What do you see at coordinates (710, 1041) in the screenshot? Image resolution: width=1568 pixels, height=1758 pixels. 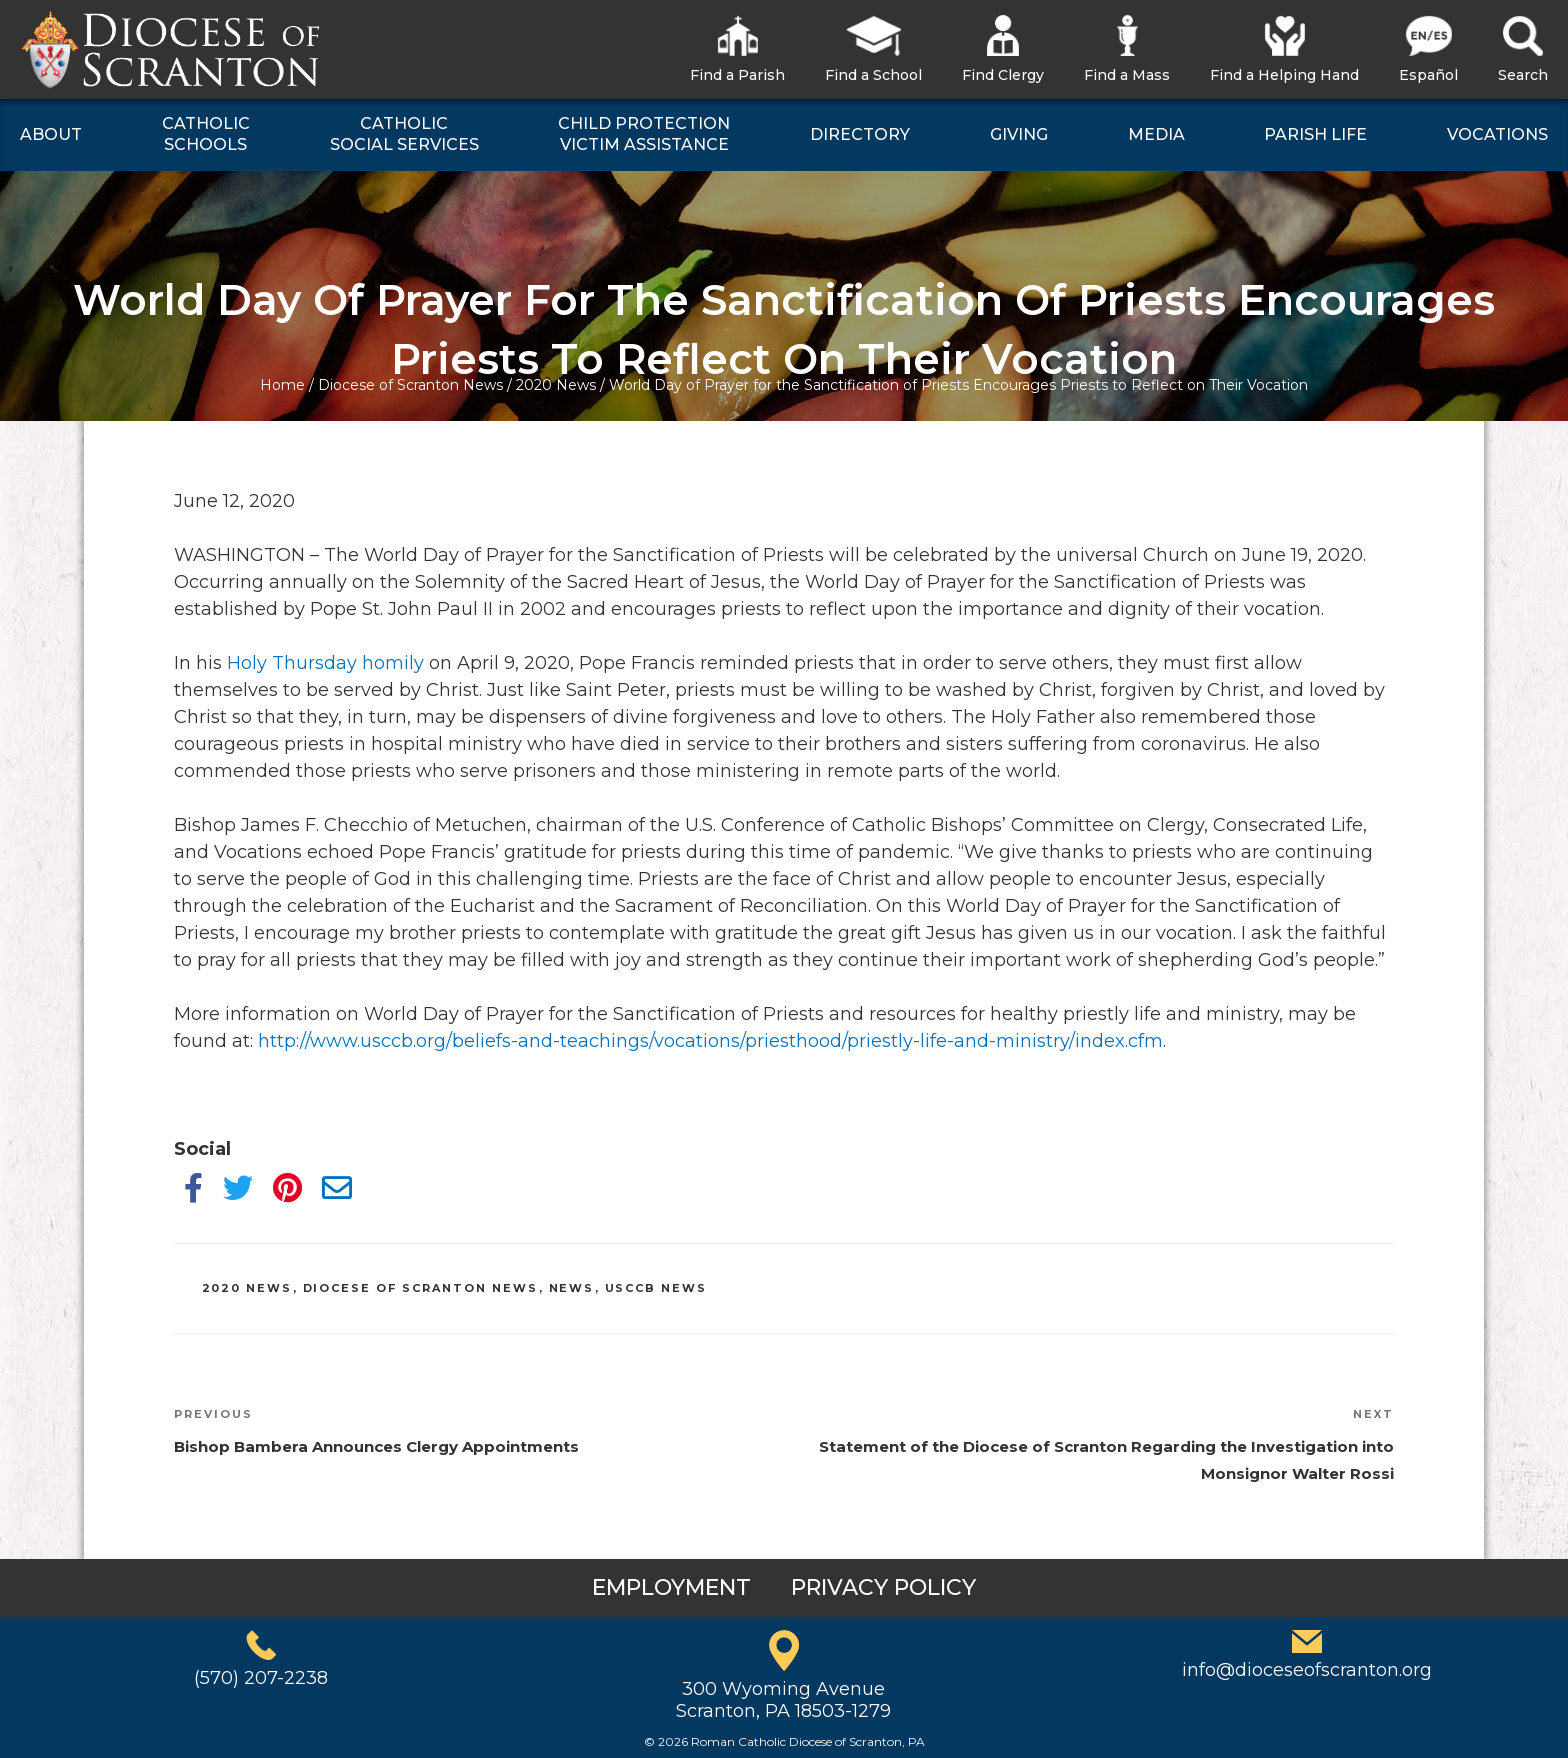 I see `http://www.usccb.org/beliefs-and-teachings/vocations/priesthood/priestly-life-and-ministry/index.cfm` at bounding box center [710, 1041].